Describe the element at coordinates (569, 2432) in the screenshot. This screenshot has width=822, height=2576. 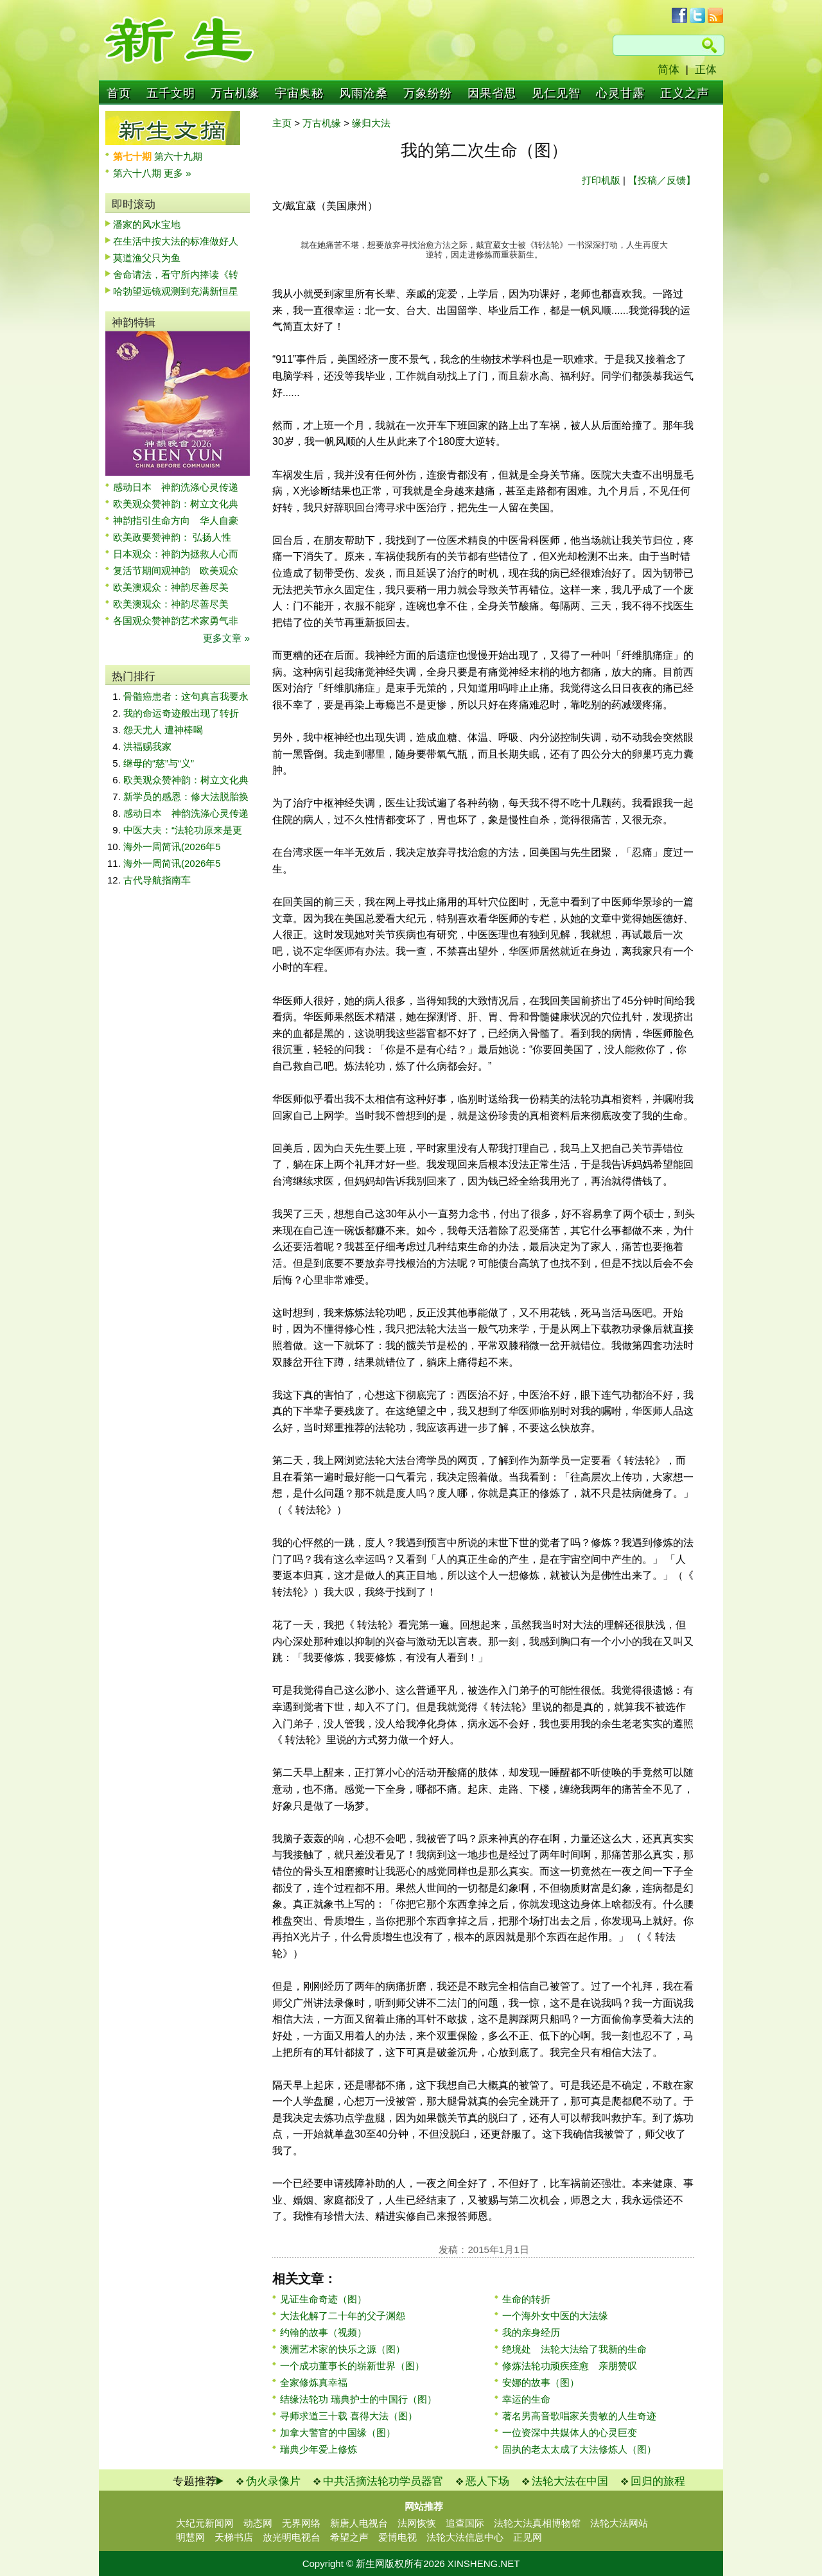
I see `一位资深中共媒体人的心灵巨变` at that location.